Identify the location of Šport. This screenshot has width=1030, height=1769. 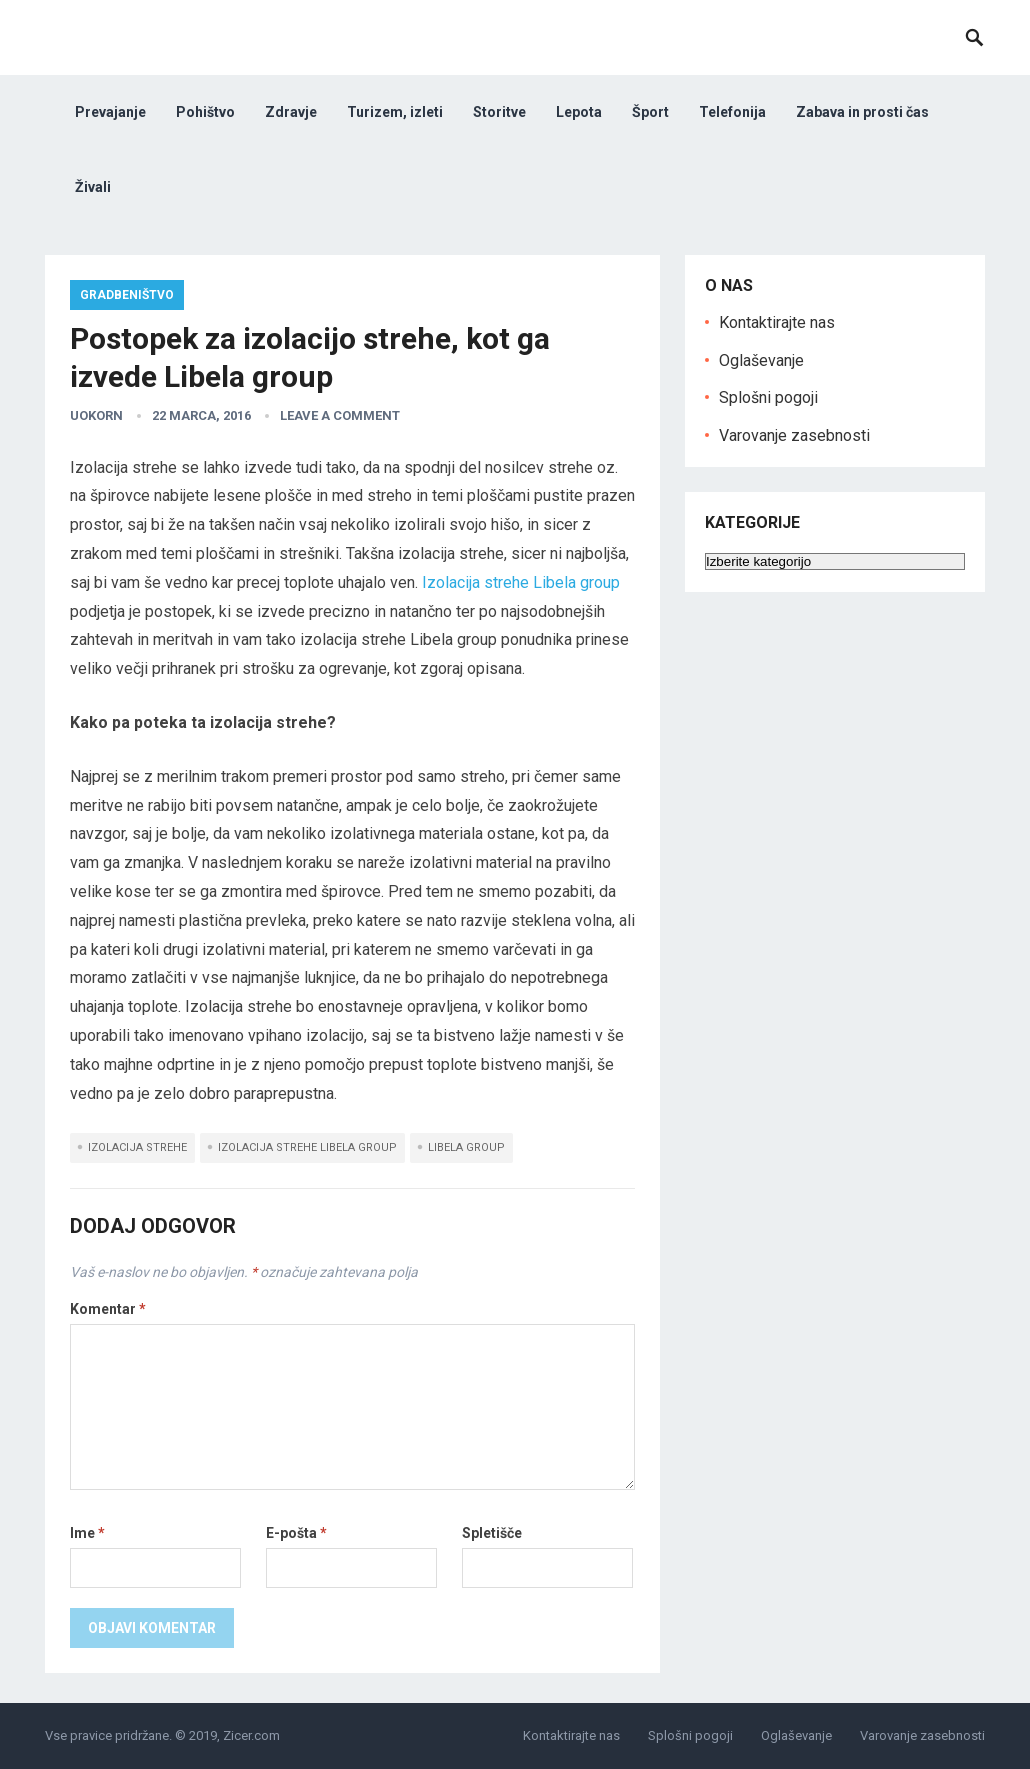
(650, 112).